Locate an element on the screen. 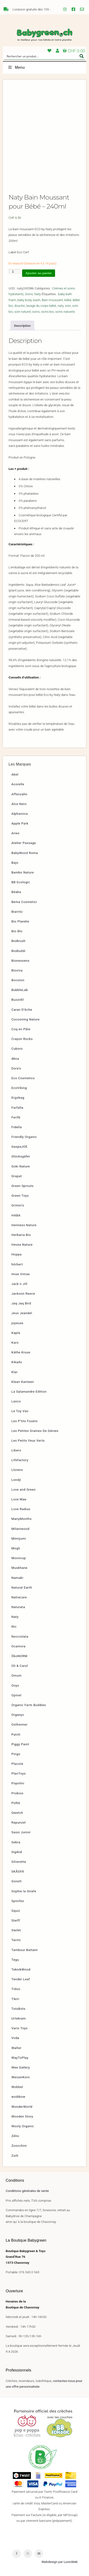  Les Petits Yeux Verts is located at coordinates (28, 1440).